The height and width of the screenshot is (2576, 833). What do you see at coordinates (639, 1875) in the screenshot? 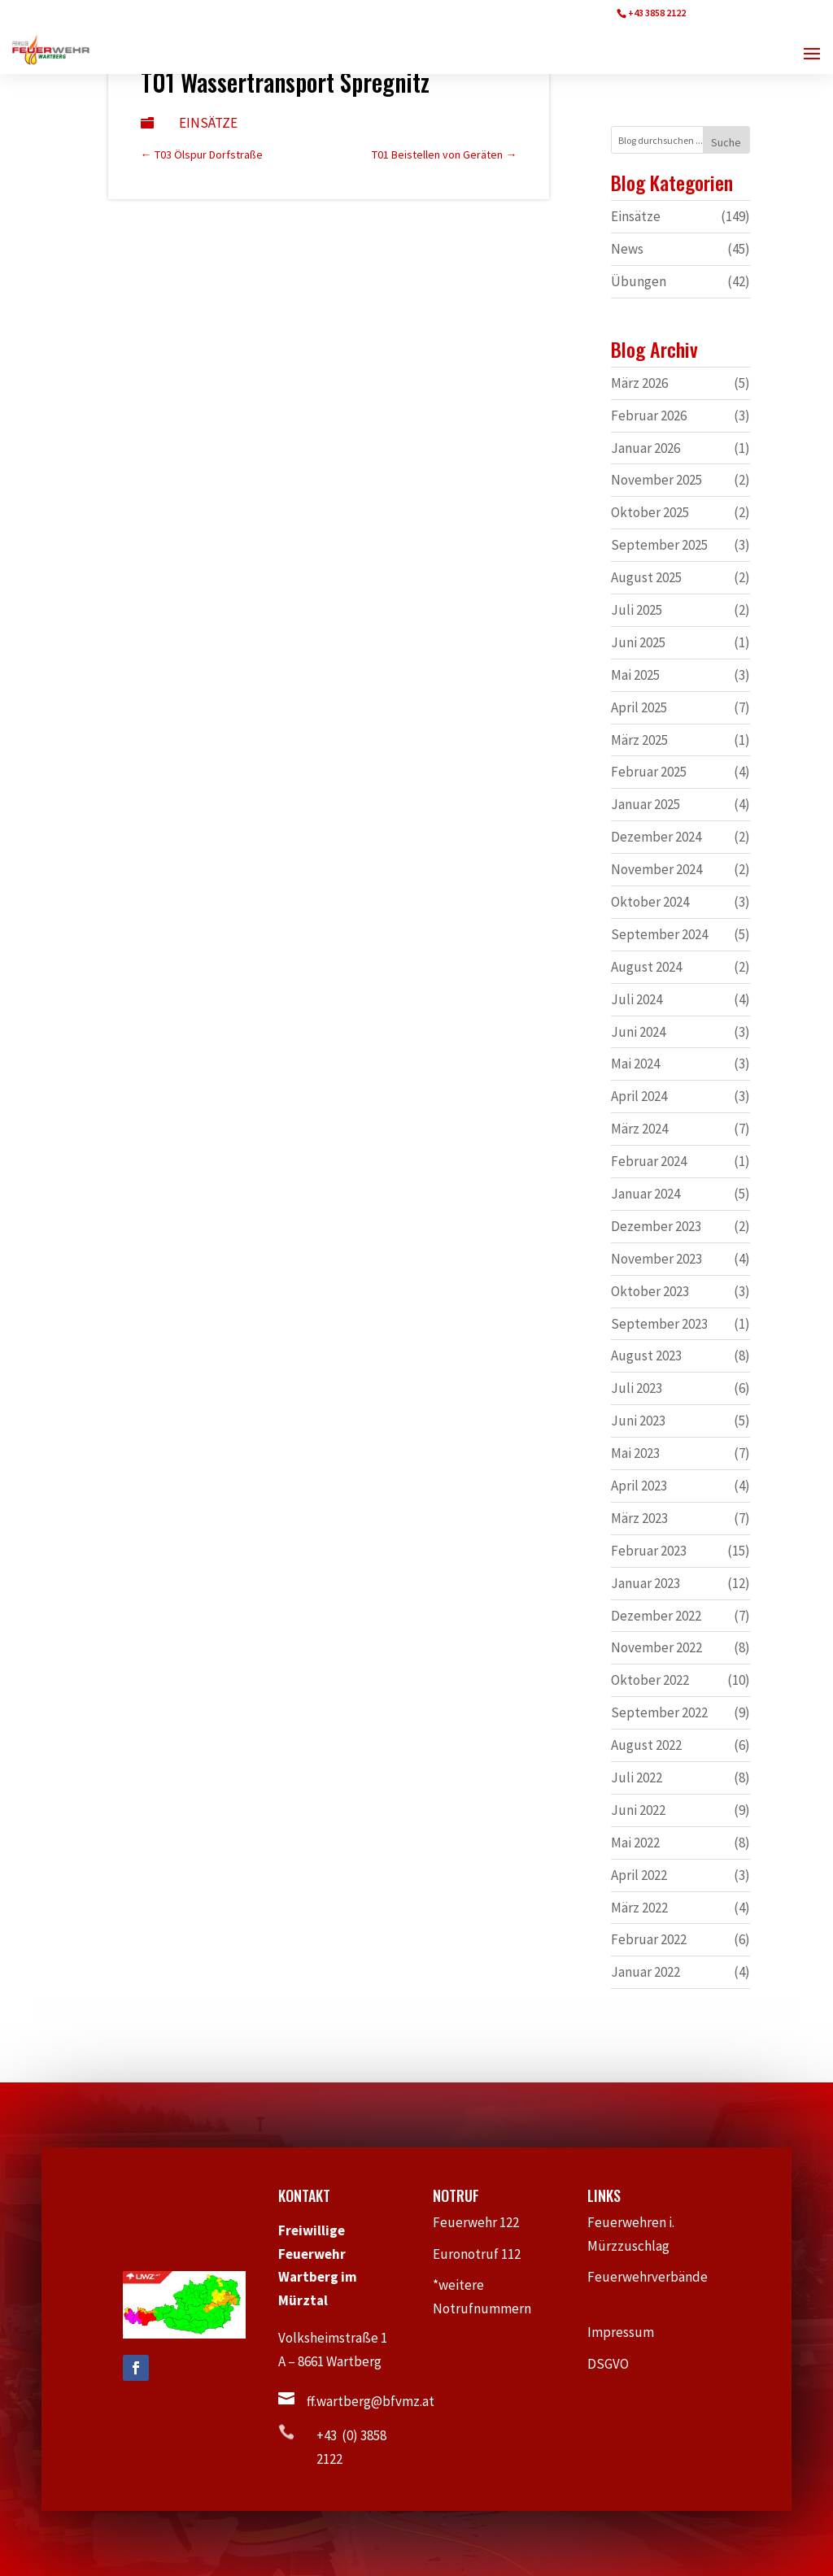
I see `April 2022` at bounding box center [639, 1875].